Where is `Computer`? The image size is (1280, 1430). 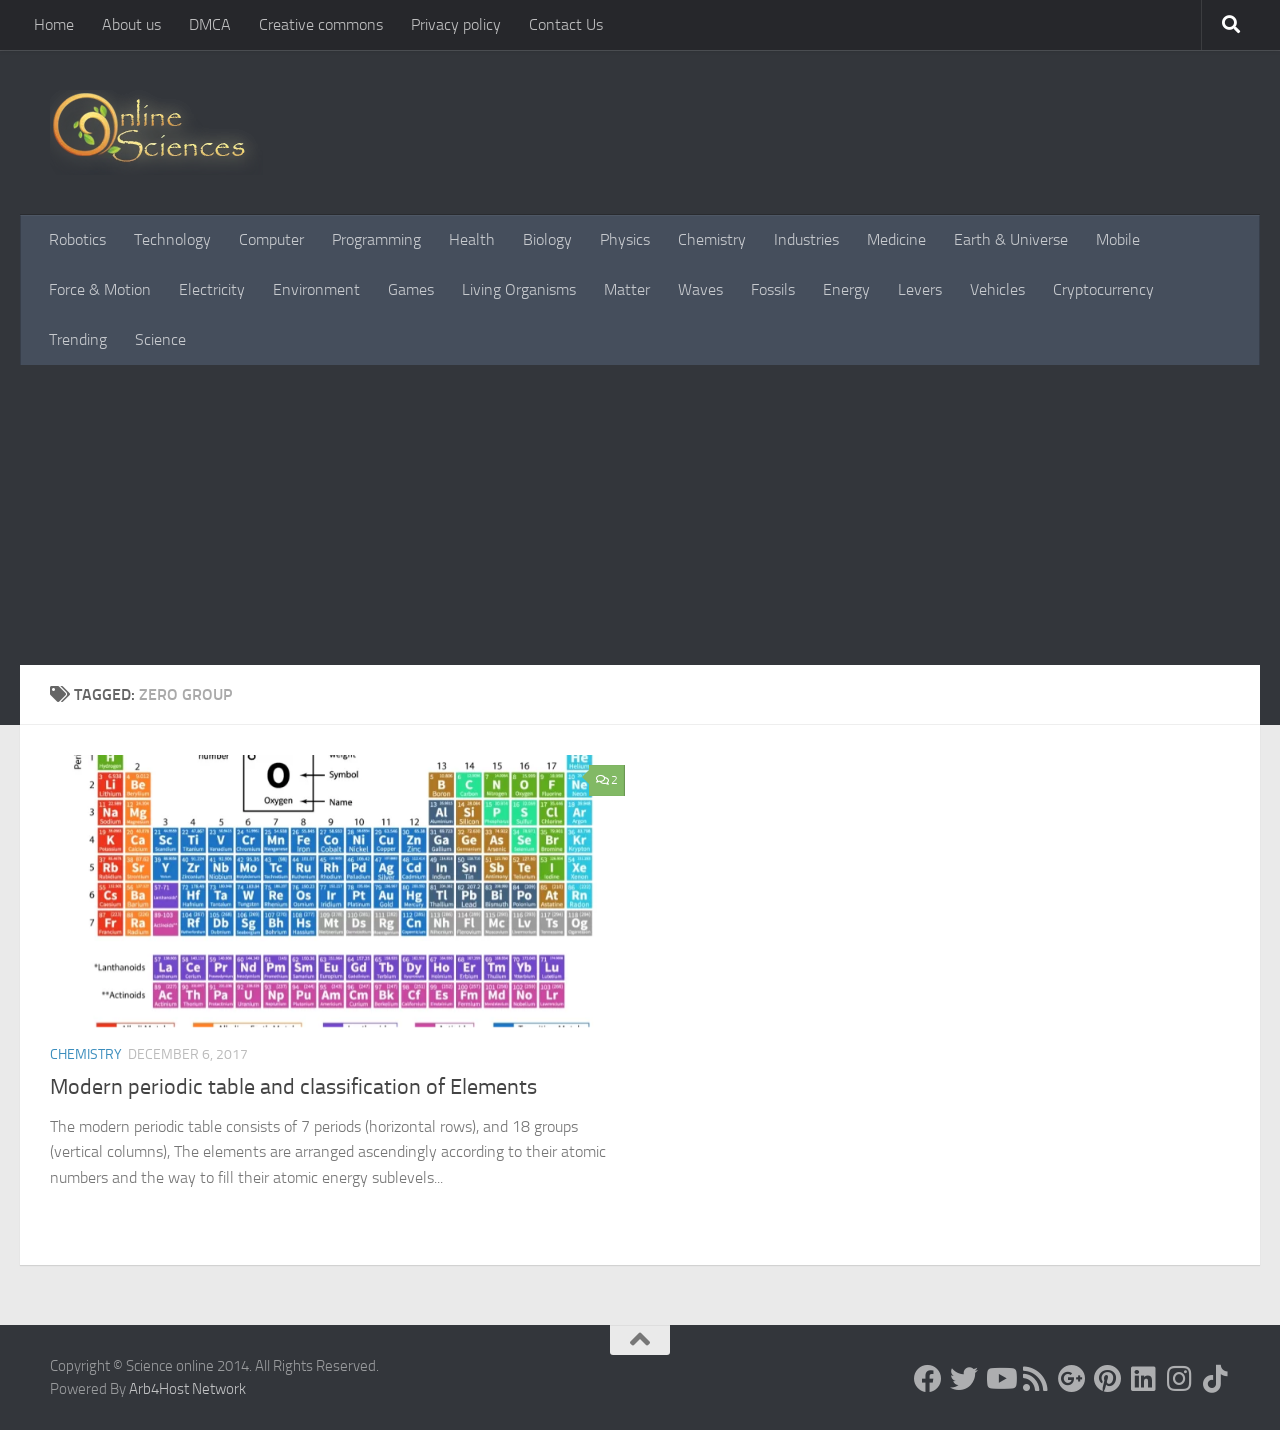 Computer is located at coordinates (271, 239).